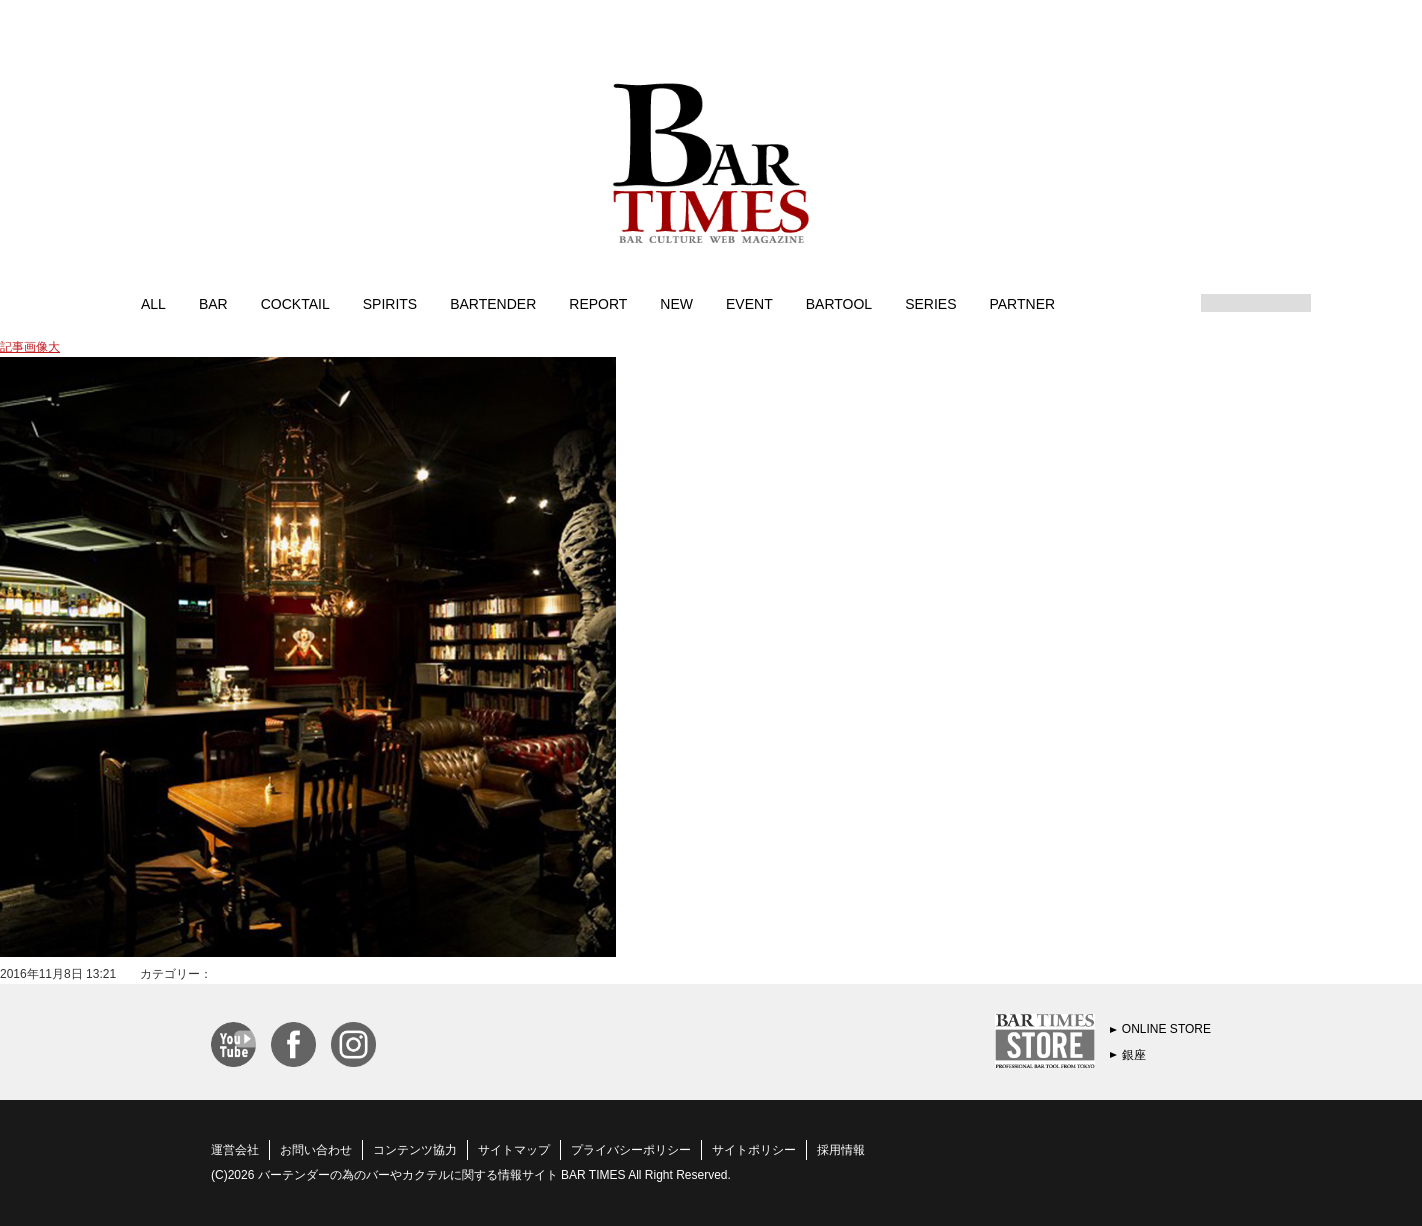 This screenshot has height=1226, width=1422. I want to click on BARTENDER, so click(493, 303).